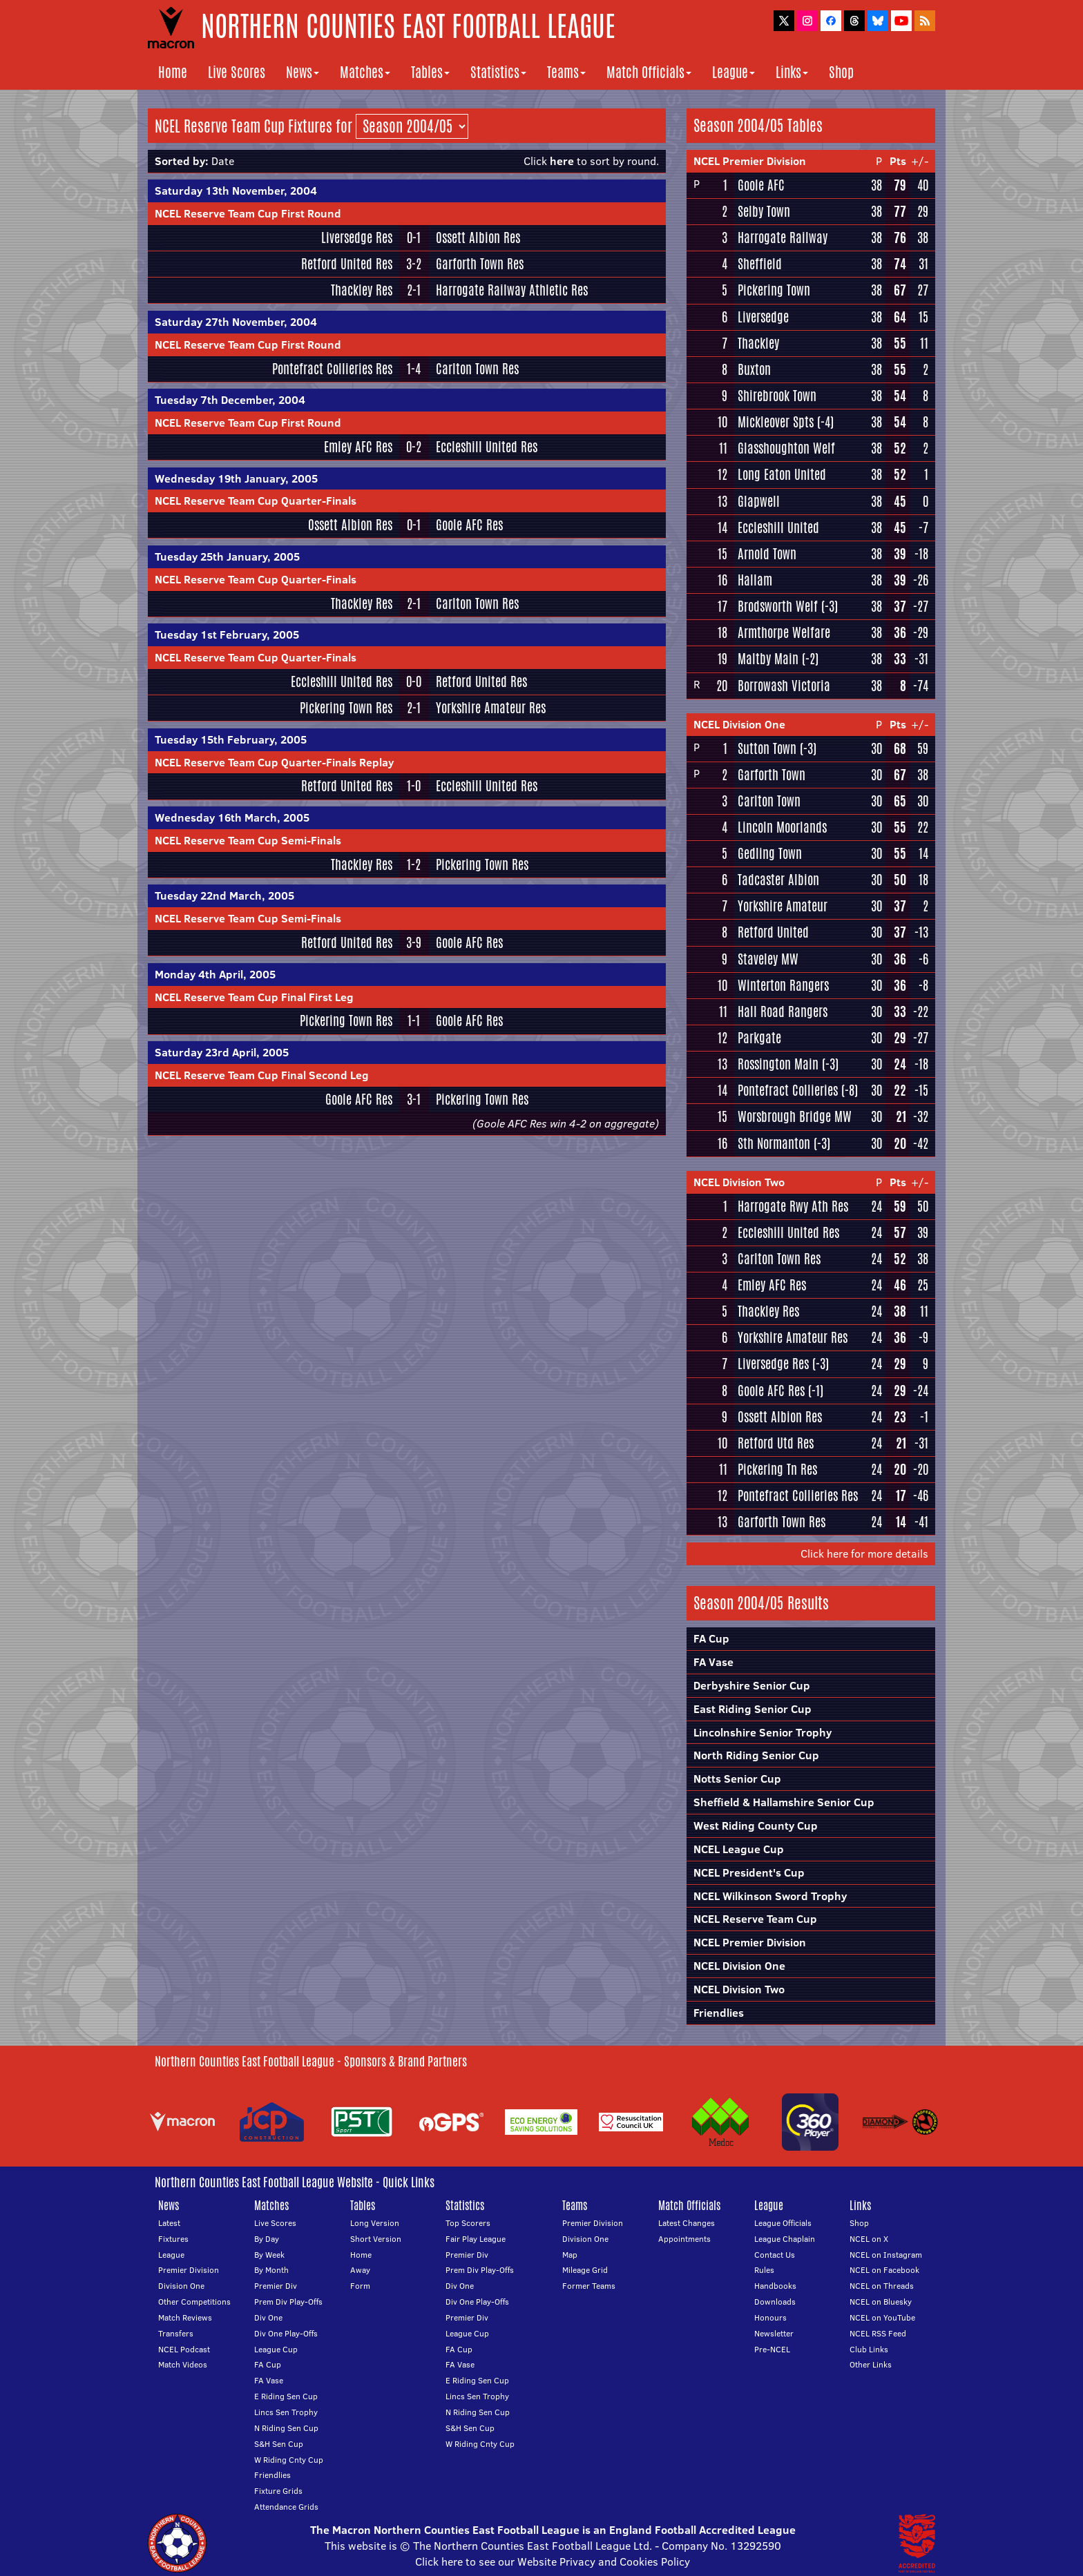  Describe the element at coordinates (713, 1661) in the screenshot. I see `FA Vase` at that location.